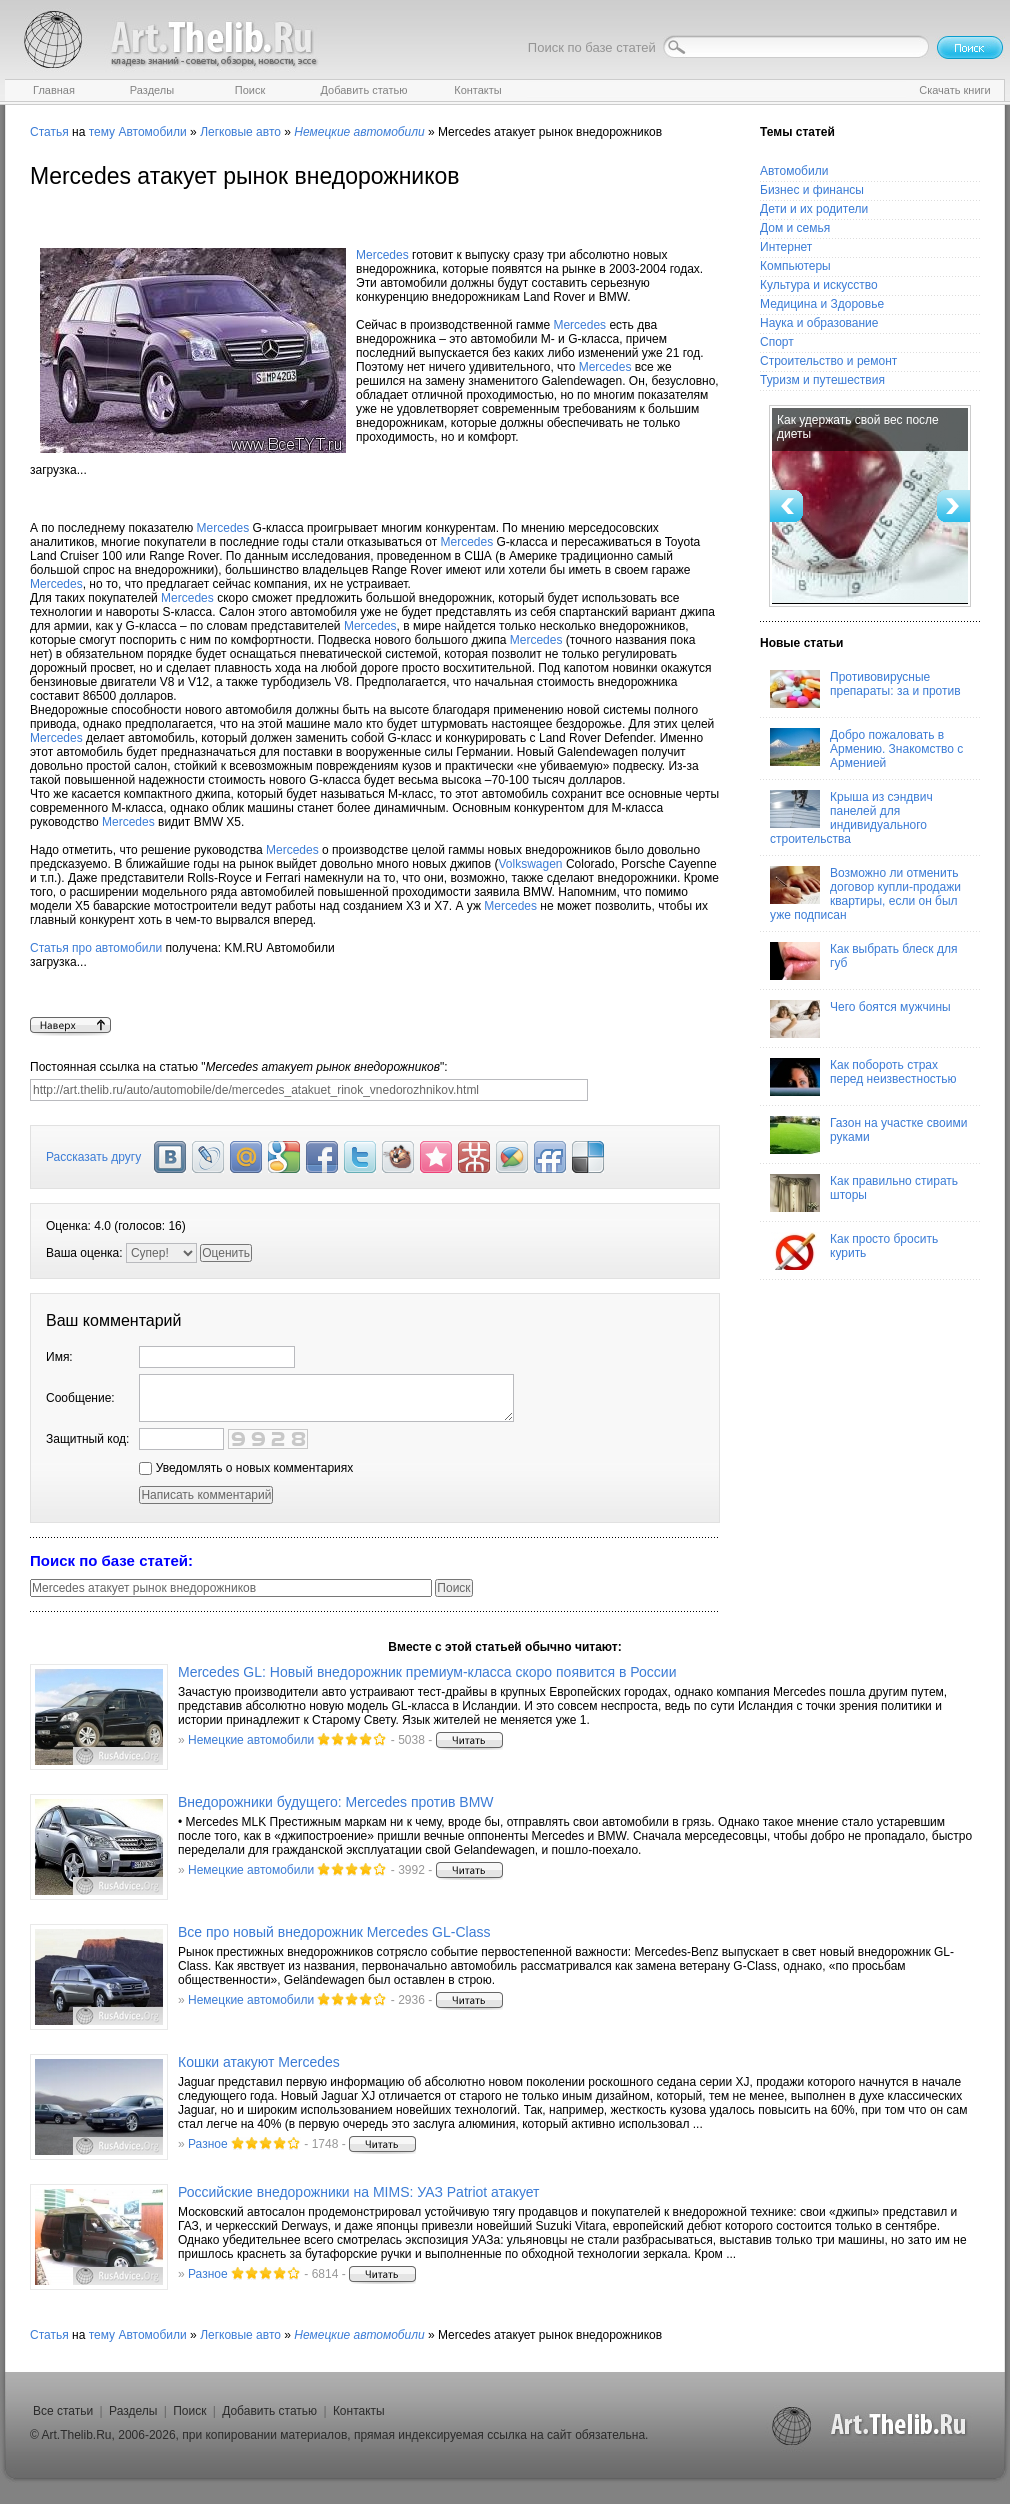 This screenshot has width=1010, height=2504. What do you see at coordinates (795, 228) in the screenshot?
I see `Дом и семья` at bounding box center [795, 228].